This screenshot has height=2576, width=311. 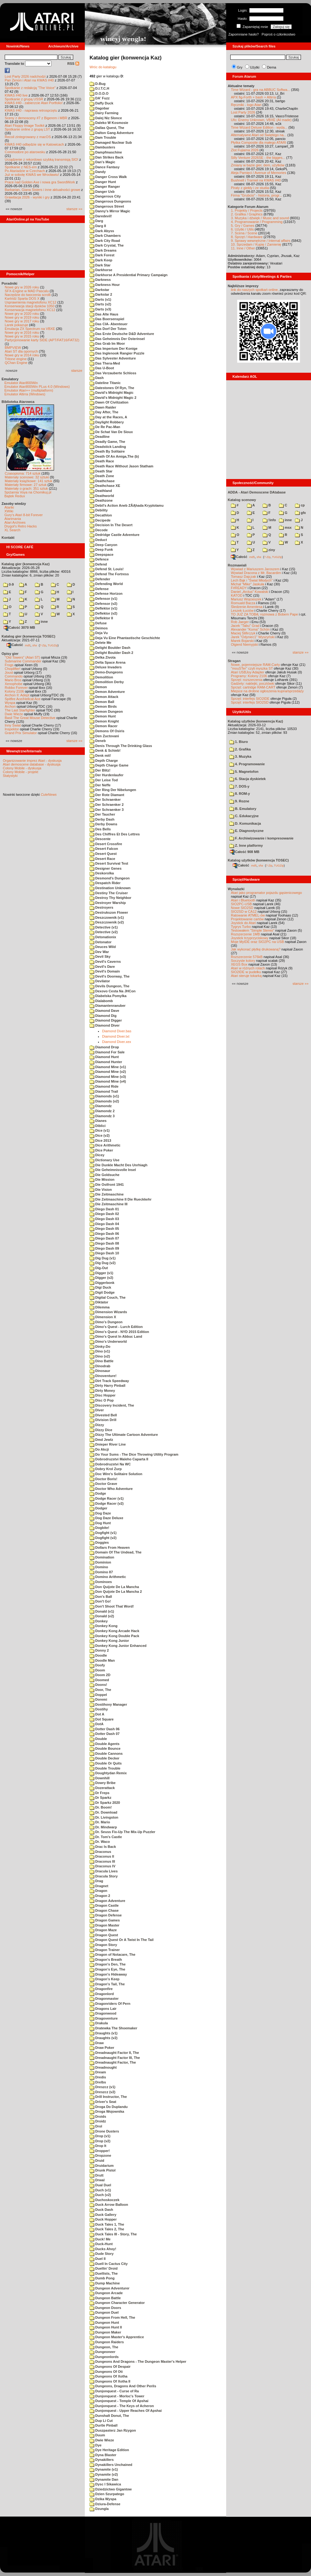 What do you see at coordinates (100, 770) in the screenshot?
I see `Der Blitz!` at bounding box center [100, 770].